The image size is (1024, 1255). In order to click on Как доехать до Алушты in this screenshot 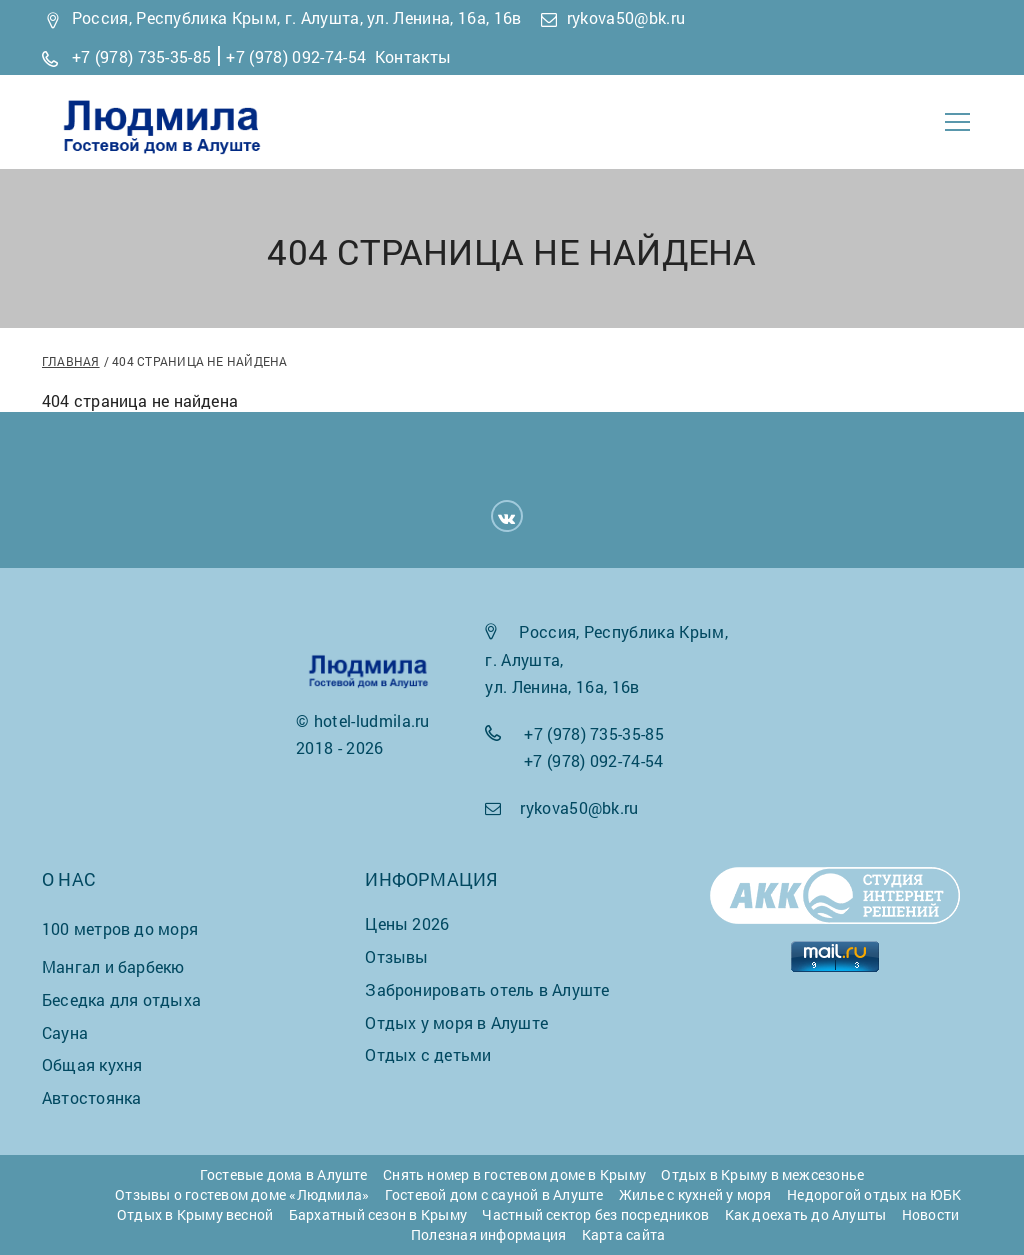, I will do `click(806, 1214)`.